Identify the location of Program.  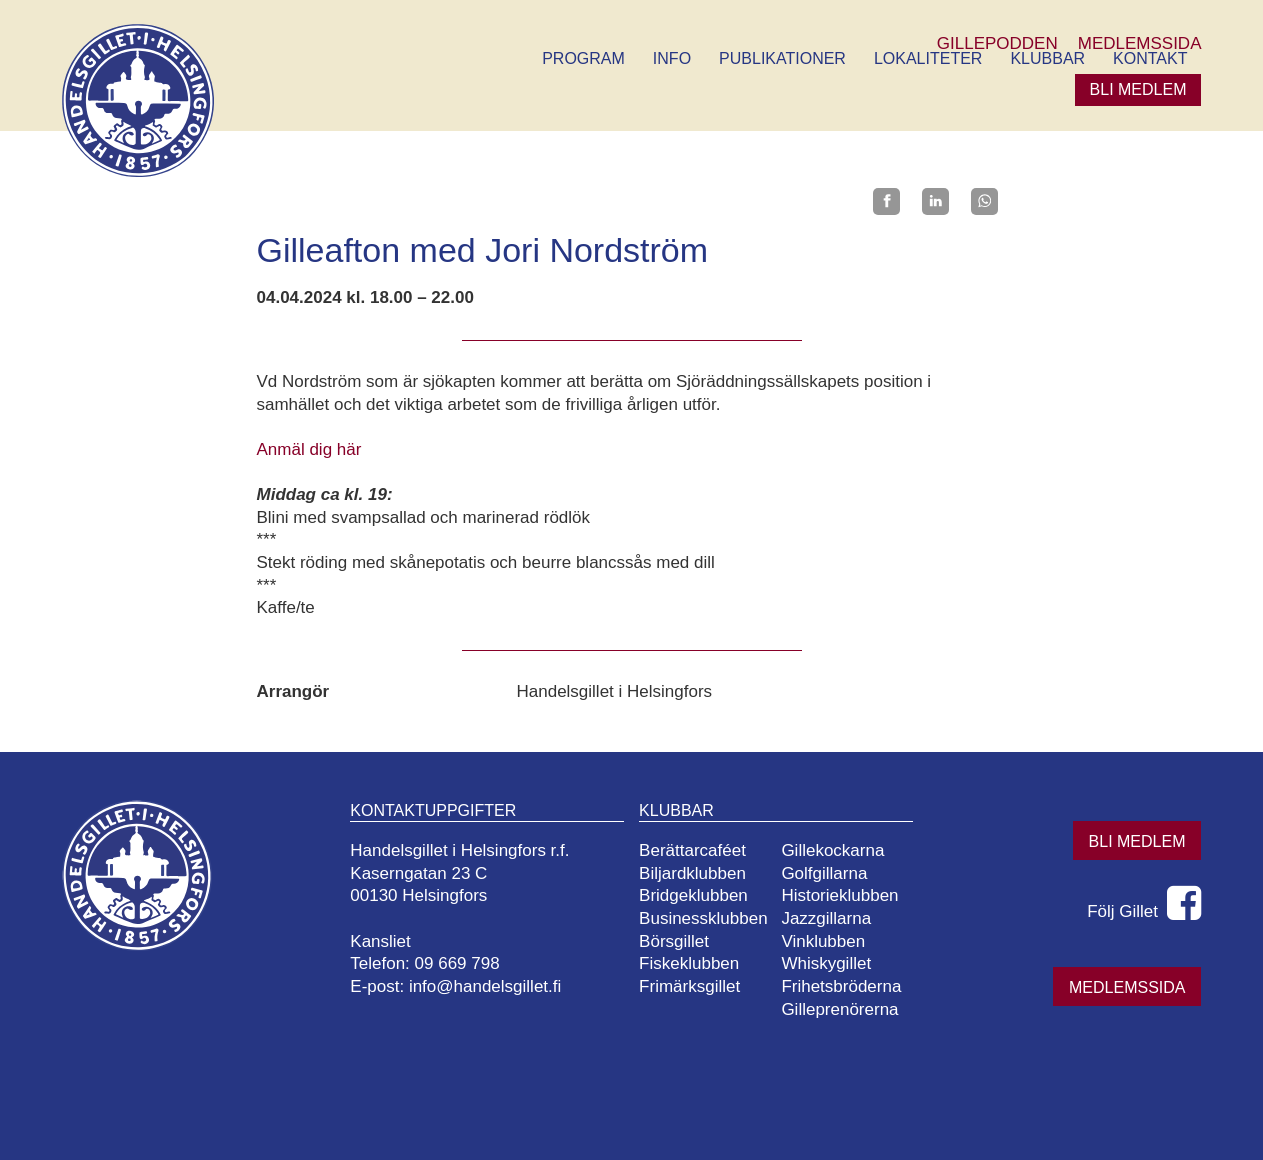
(583, 58).